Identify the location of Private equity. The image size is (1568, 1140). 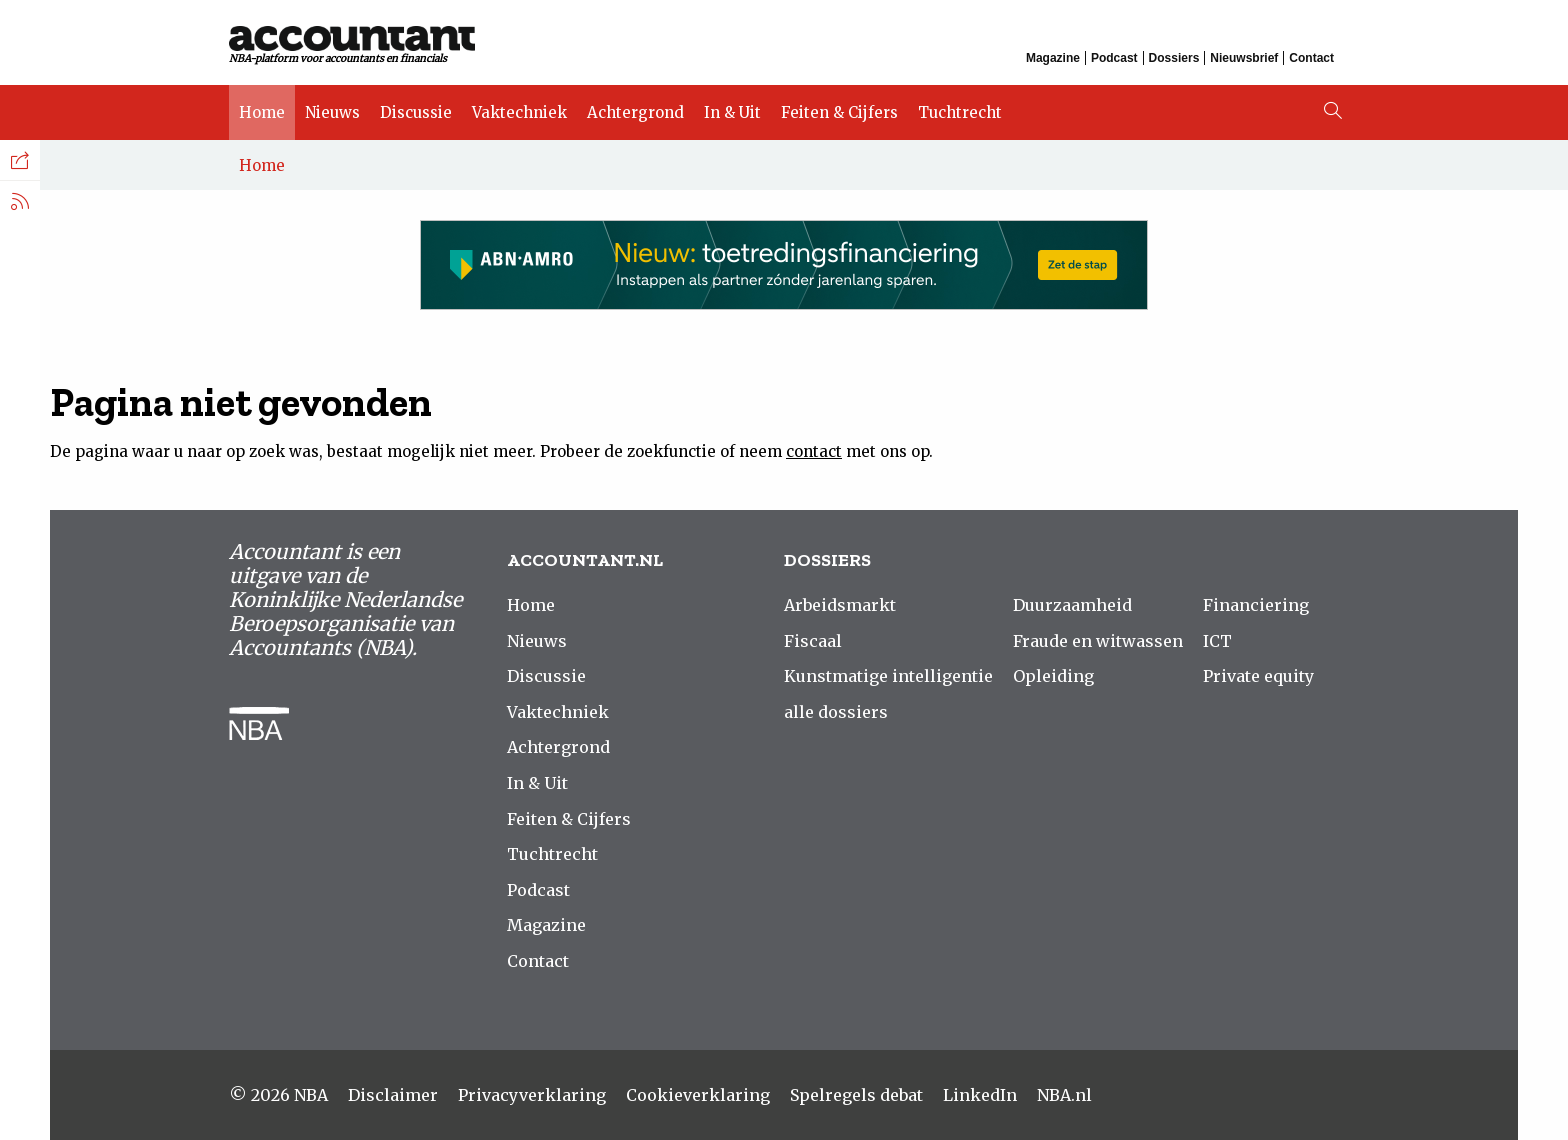
(1258, 676).